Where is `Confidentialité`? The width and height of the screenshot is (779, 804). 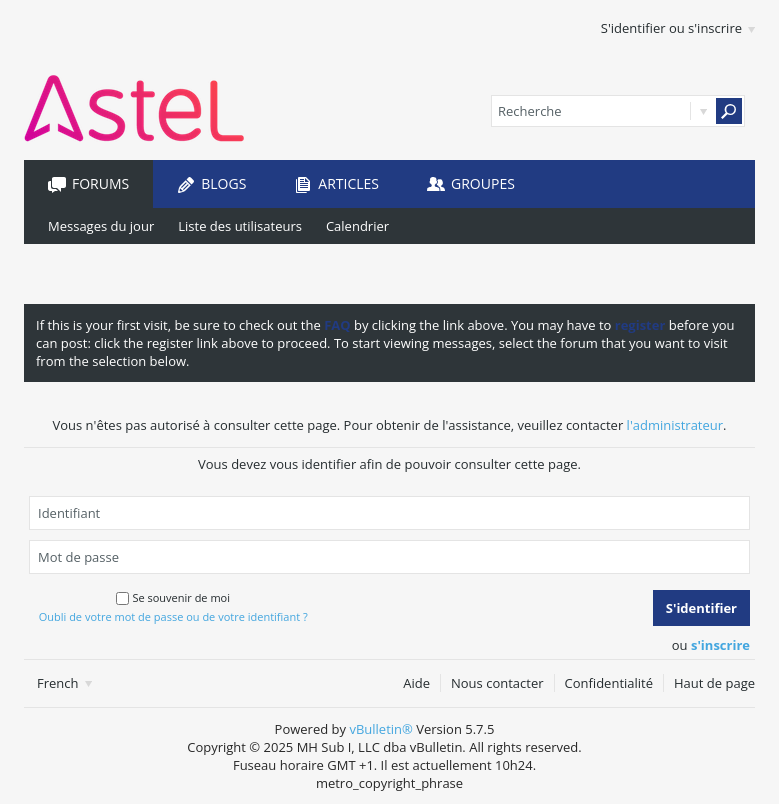 Confidentialité is located at coordinates (609, 683).